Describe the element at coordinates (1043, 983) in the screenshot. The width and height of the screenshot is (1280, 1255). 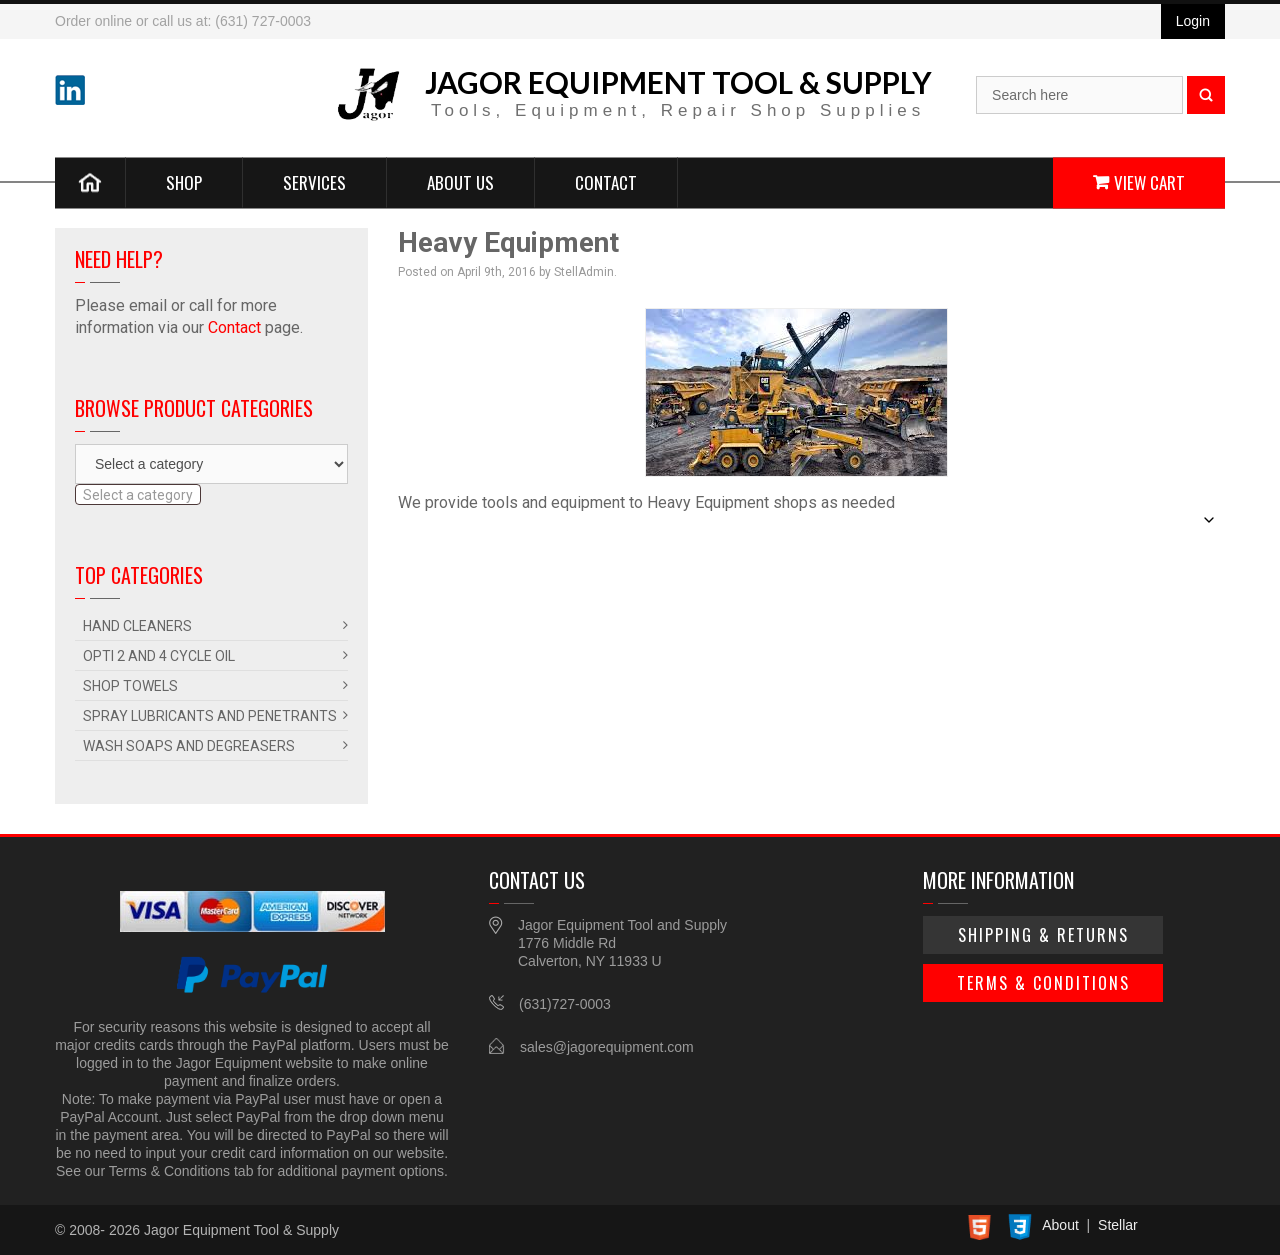
I see `Terms & Conditions` at that location.